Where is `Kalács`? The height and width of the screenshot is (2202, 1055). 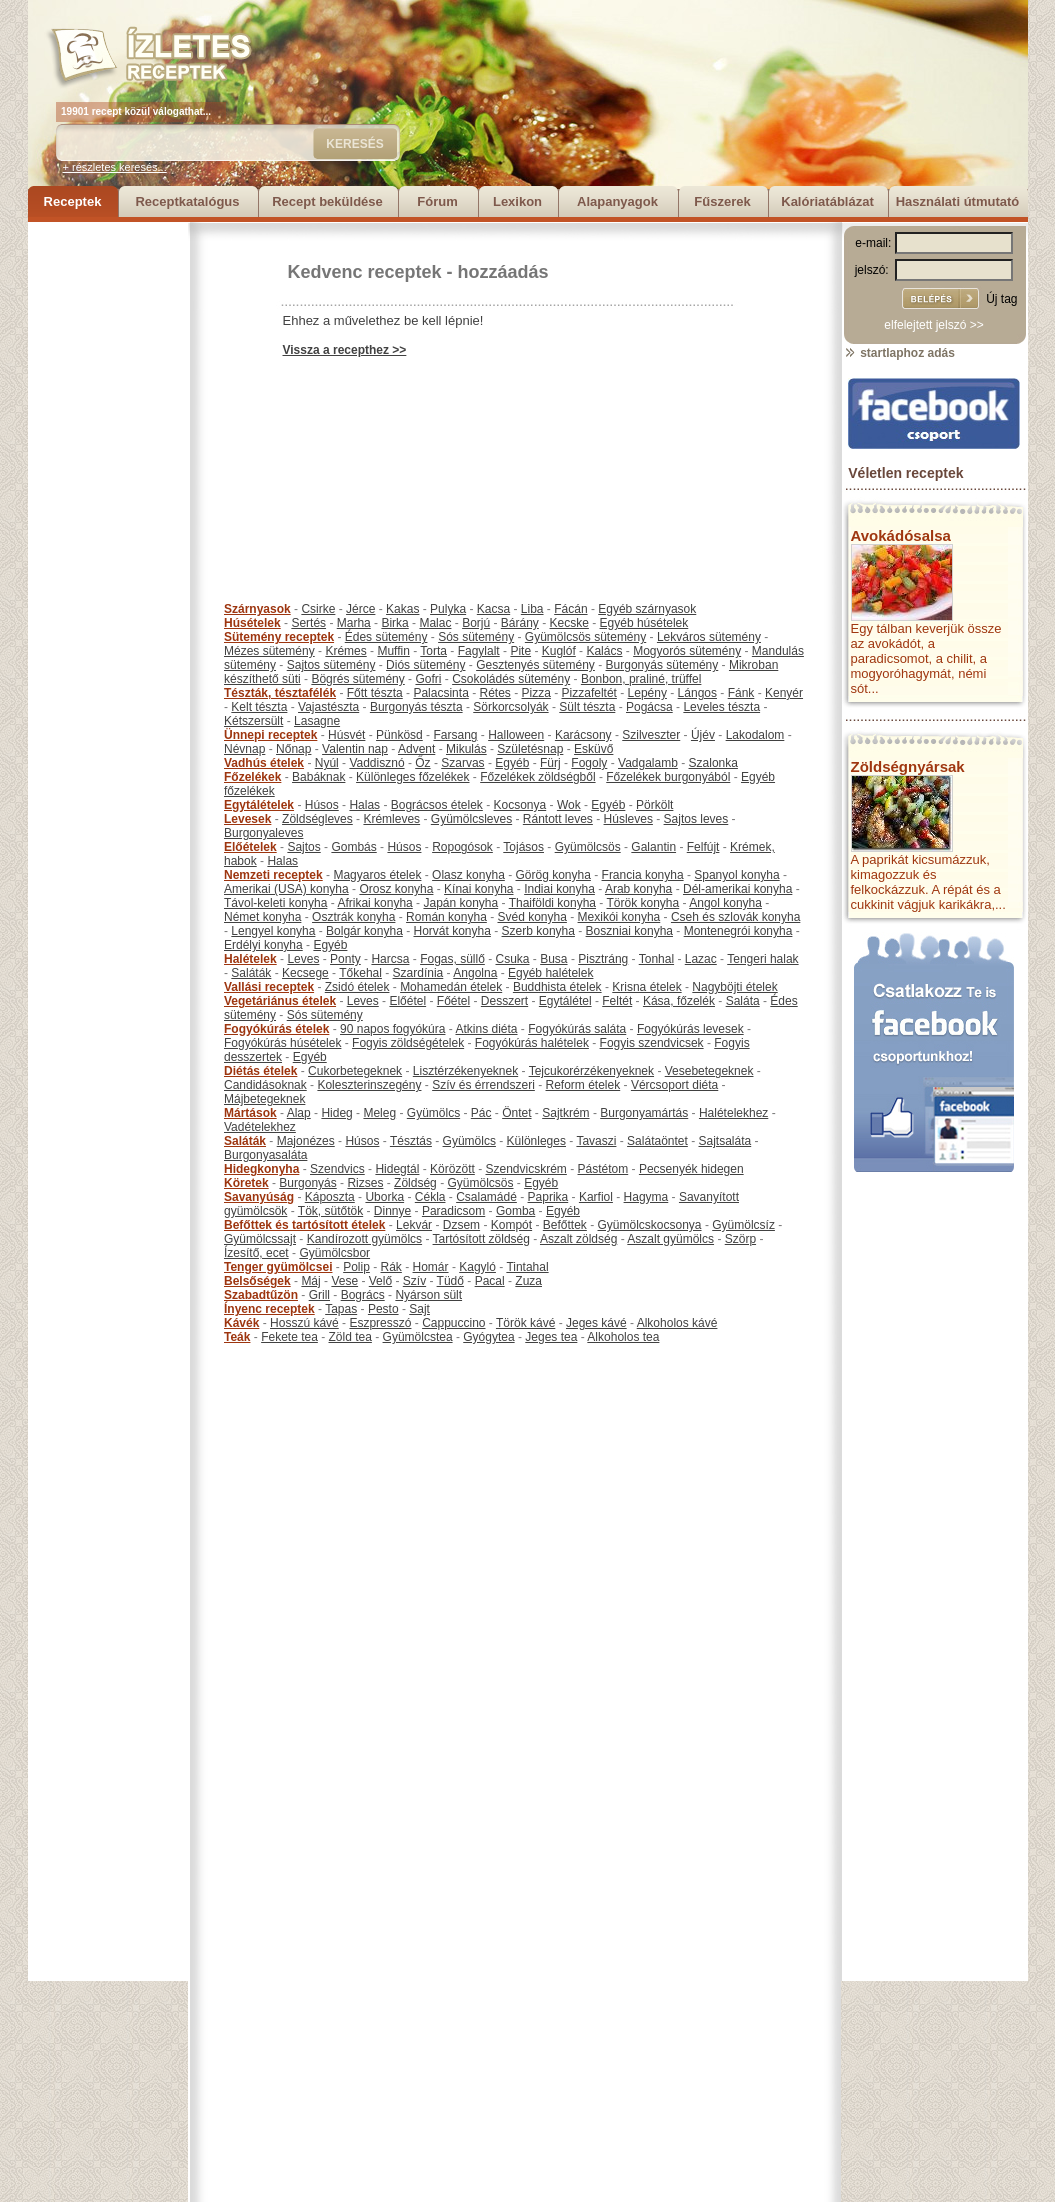 Kalács is located at coordinates (604, 651).